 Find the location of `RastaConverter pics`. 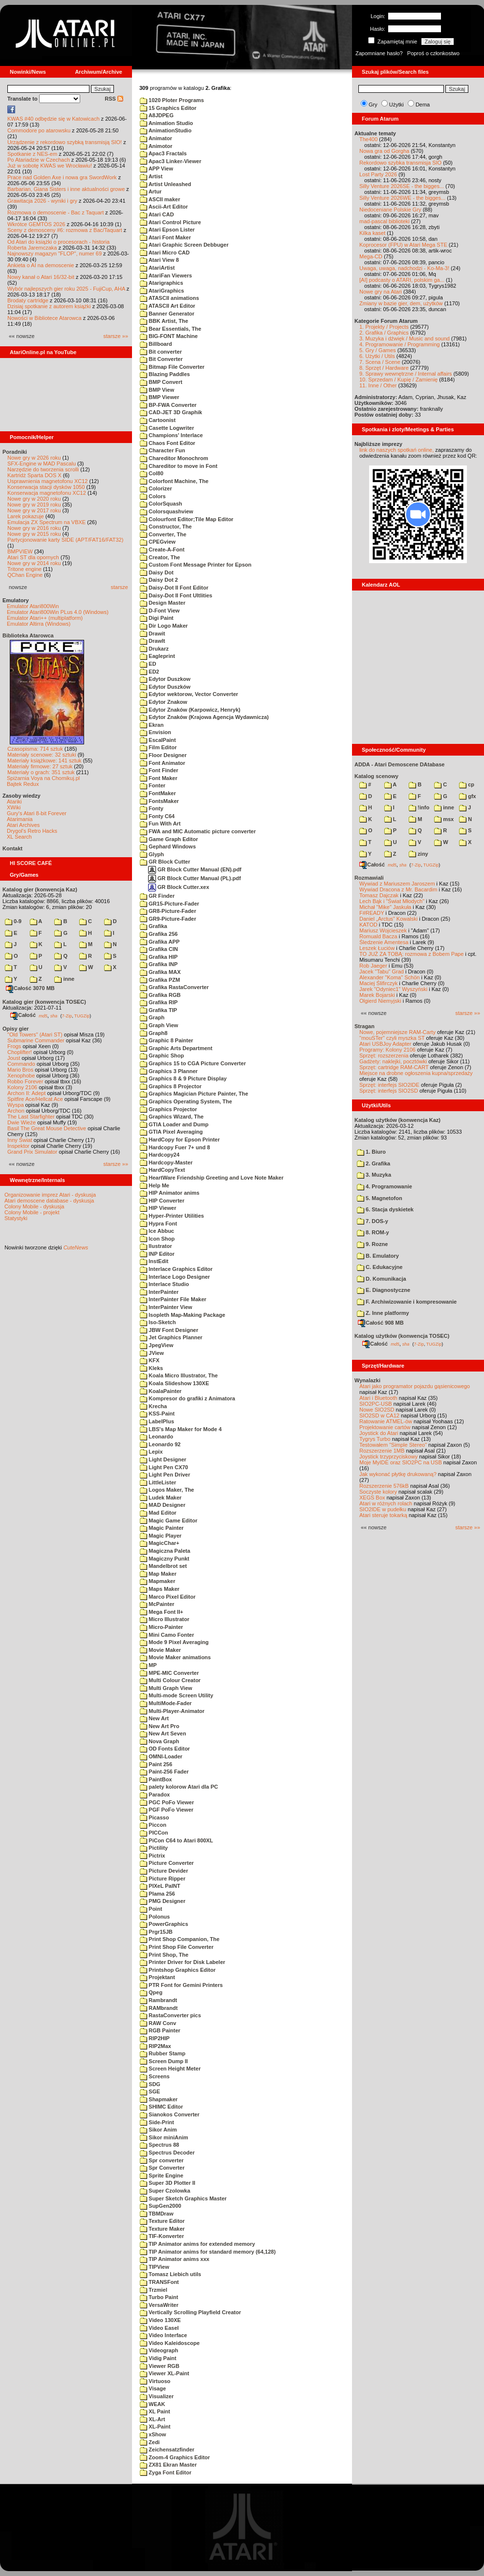

RastaConverter pics is located at coordinates (170, 2015).